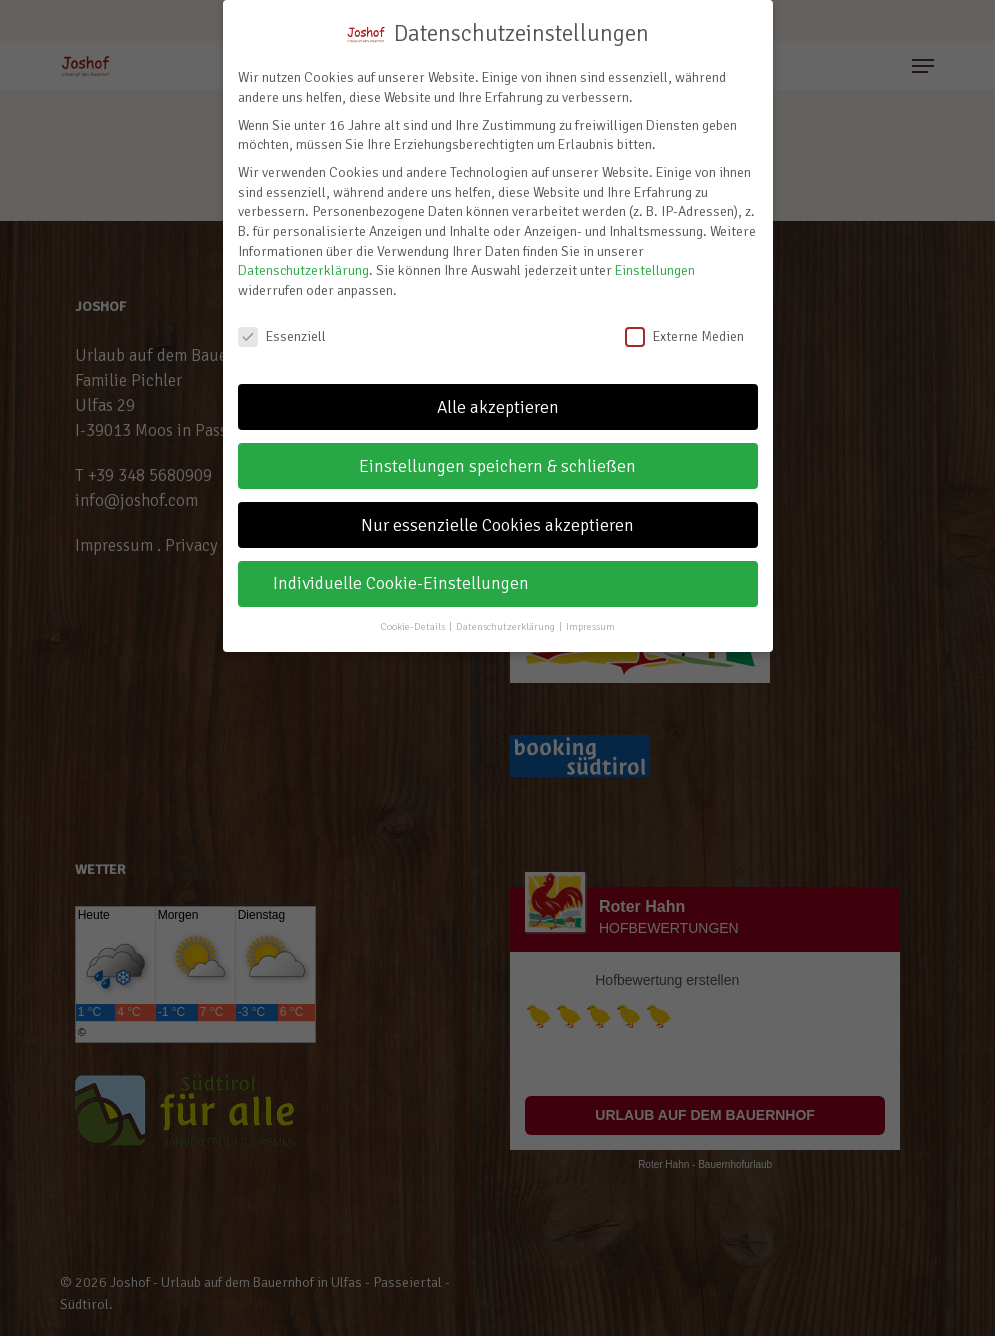 Image resolution: width=995 pixels, height=1336 pixels. Describe the element at coordinates (590, 626) in the screenshot. I see `Impressum [button]` at that location.